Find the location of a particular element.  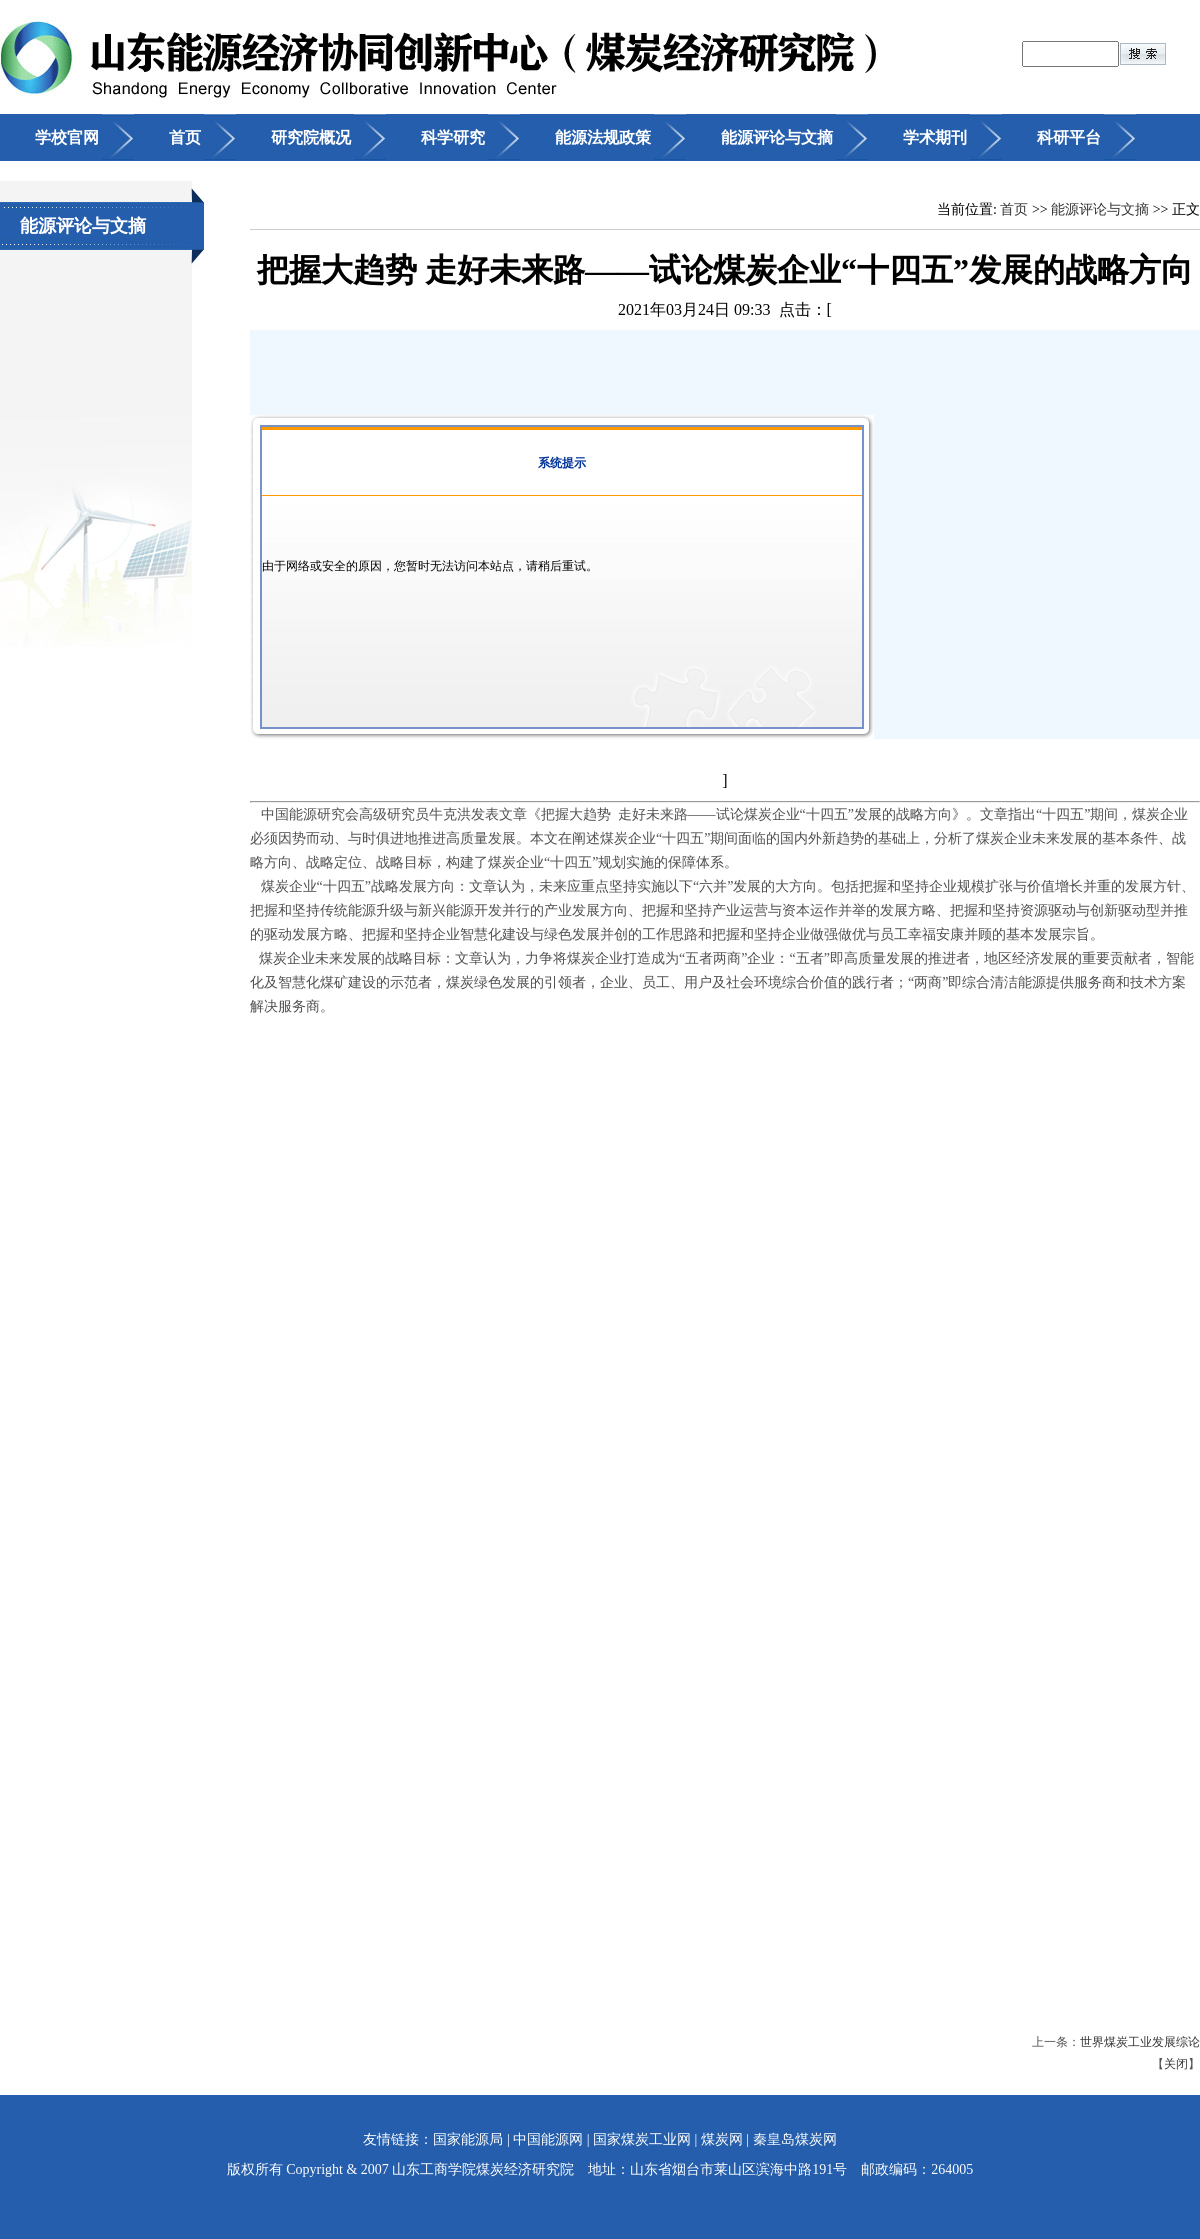

科研平台 is located at coordinates (1069, 137).